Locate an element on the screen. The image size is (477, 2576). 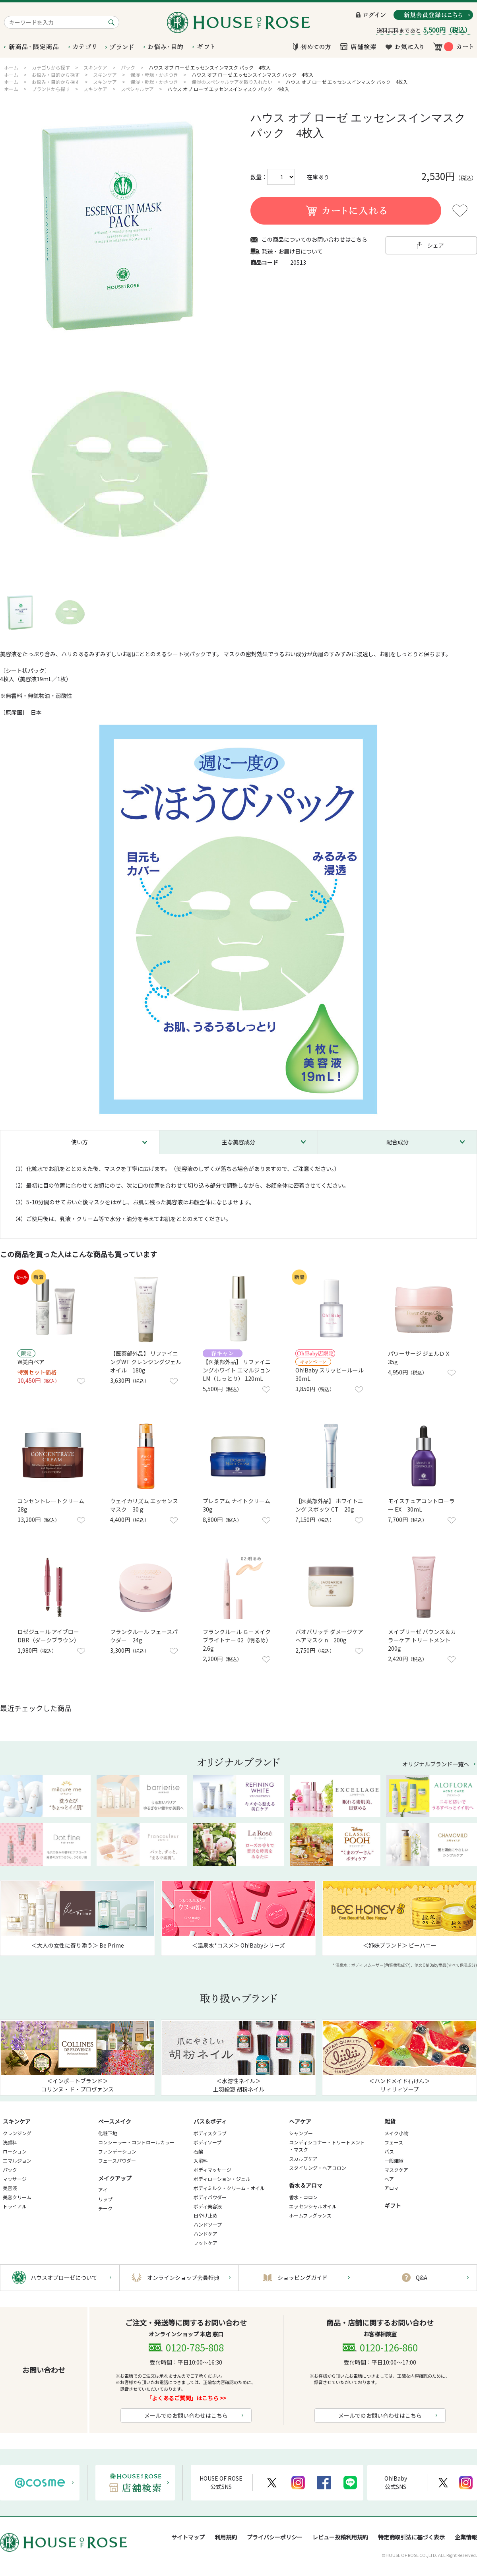
化粧下地 is located at coordinates (107, 2133).